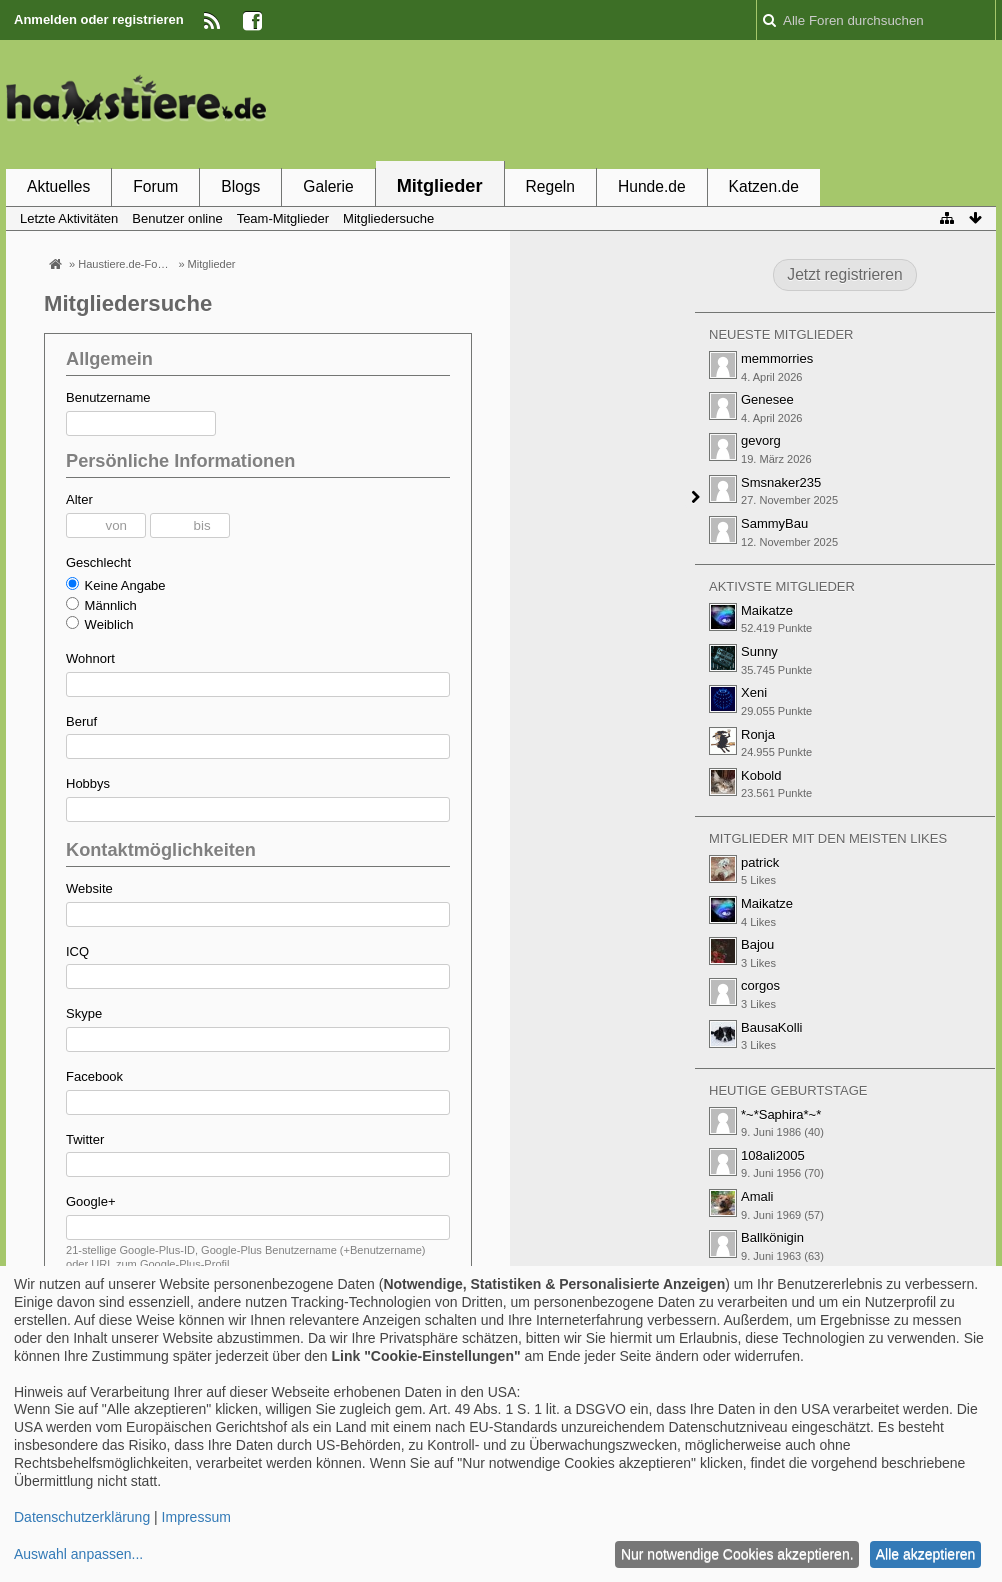 This screenshot has width=1002, height=1582. Describe the element at coordinates (78, 1554) in the screenshot. I see `Auswahl anpassen...` at that location.